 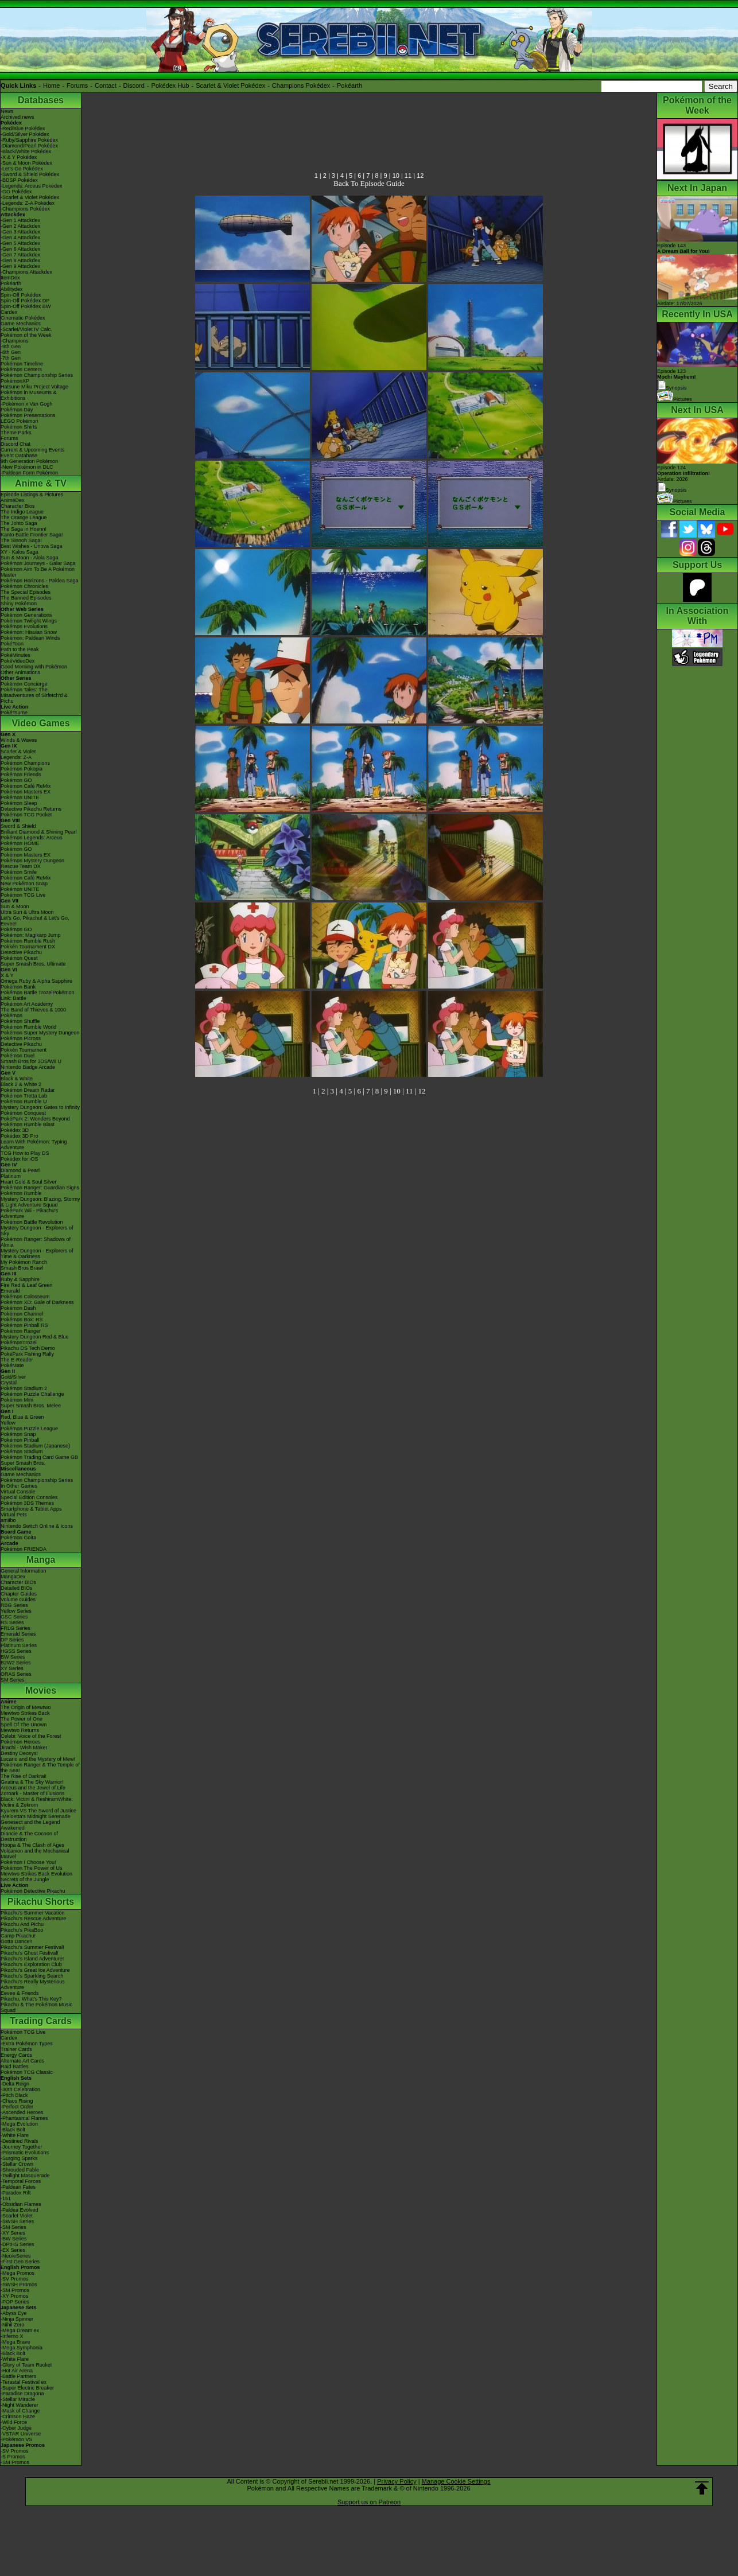 What do you see at coordinates (36, 1816) in the screenshot?
I see `-Meloetta's Midnight Serenade` at bounding box center [36, 1816].